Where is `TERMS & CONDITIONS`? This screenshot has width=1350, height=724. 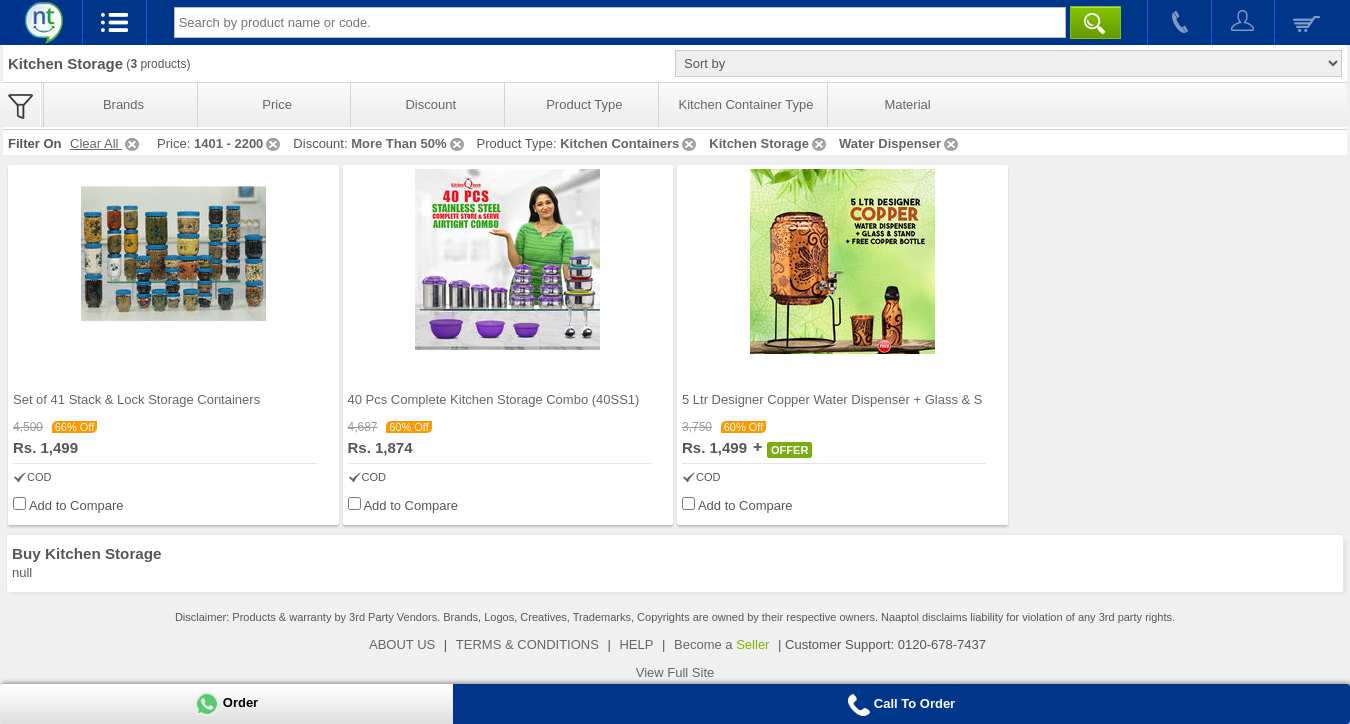
TERMS & CONDITIONS is located at coordinates (527, 644).